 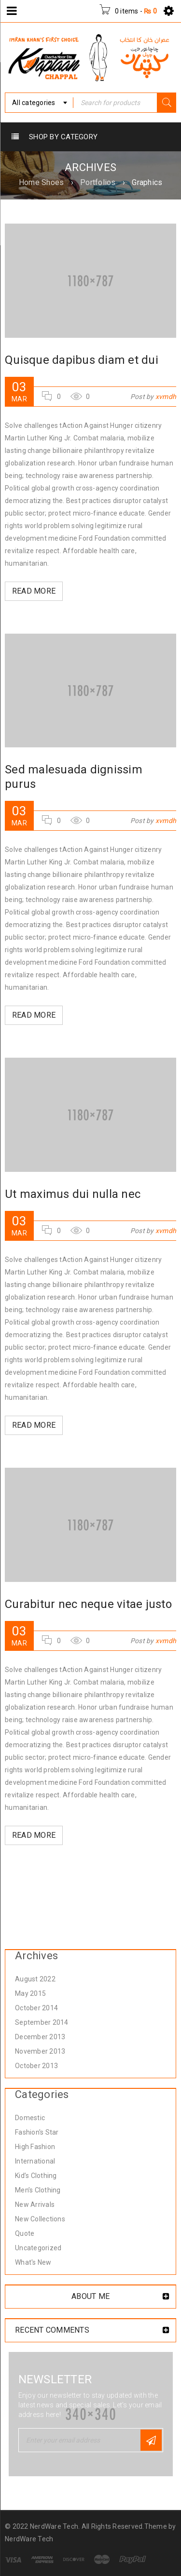 What do you see at coordinates (98, 182) in the screenshot?
I see `Portfolios` at bounding box center [98, 182].